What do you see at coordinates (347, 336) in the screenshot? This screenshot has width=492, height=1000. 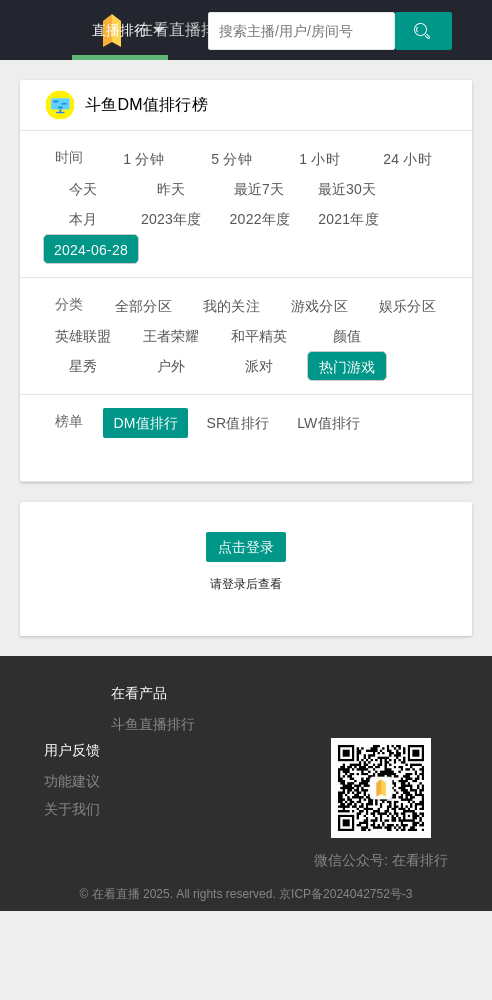 I see `颜值` at bounding box center [347, 336].